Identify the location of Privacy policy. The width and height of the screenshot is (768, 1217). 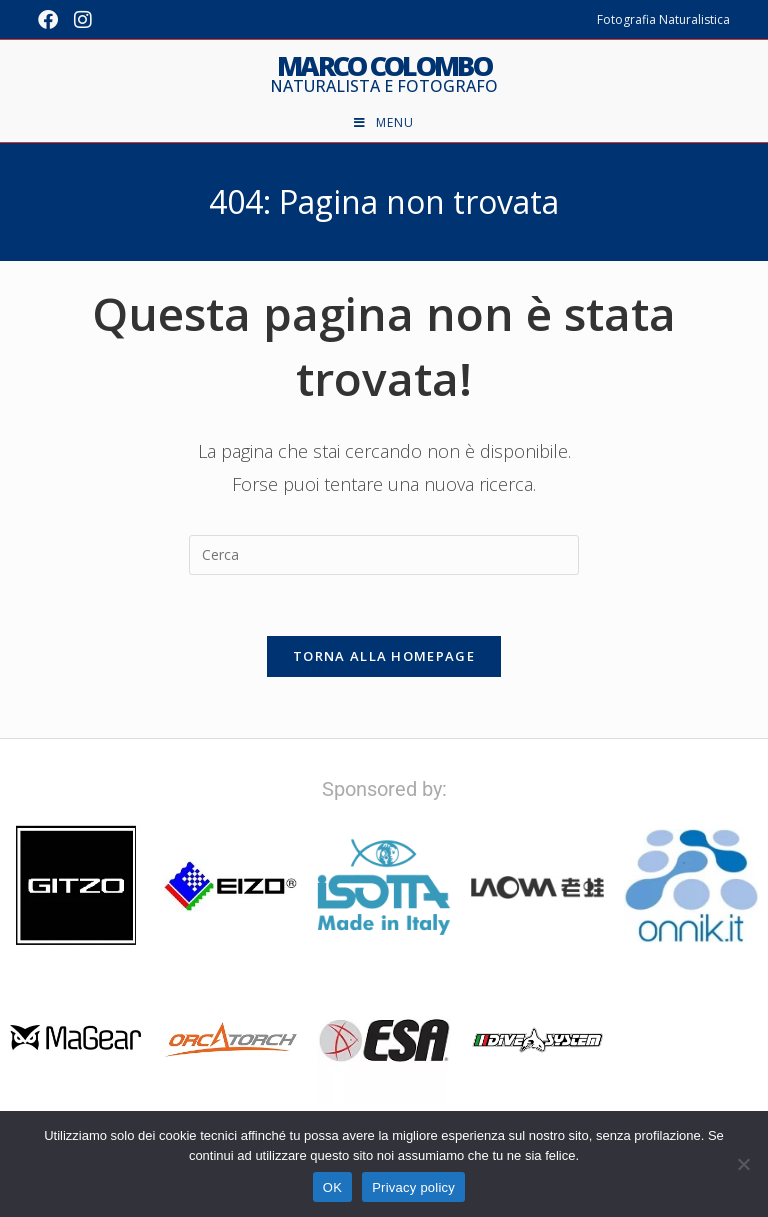
(413, 1187).